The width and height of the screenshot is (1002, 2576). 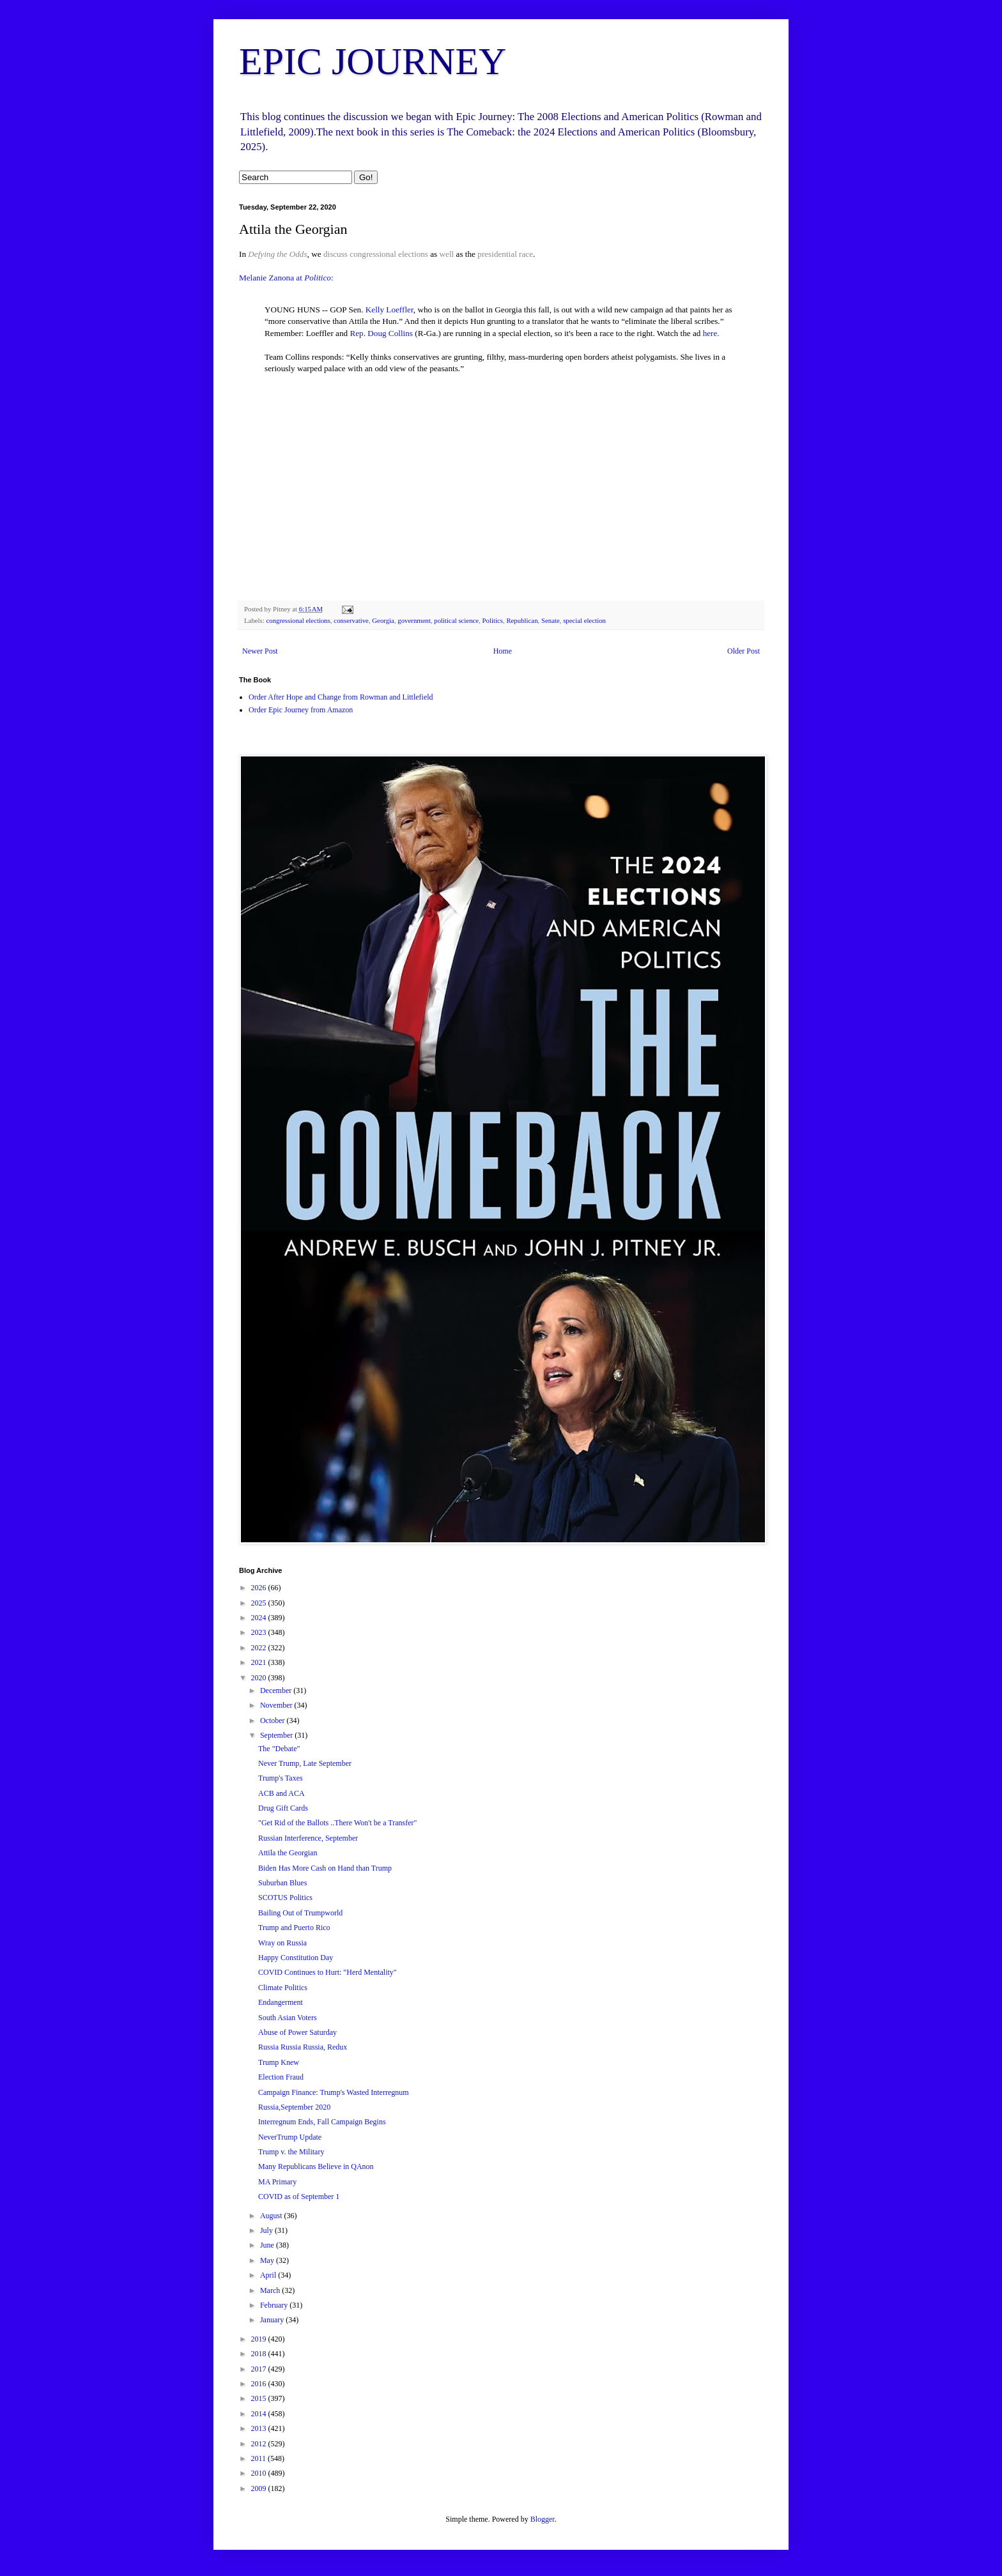 I want to click on here., so click(x=711, y=333).